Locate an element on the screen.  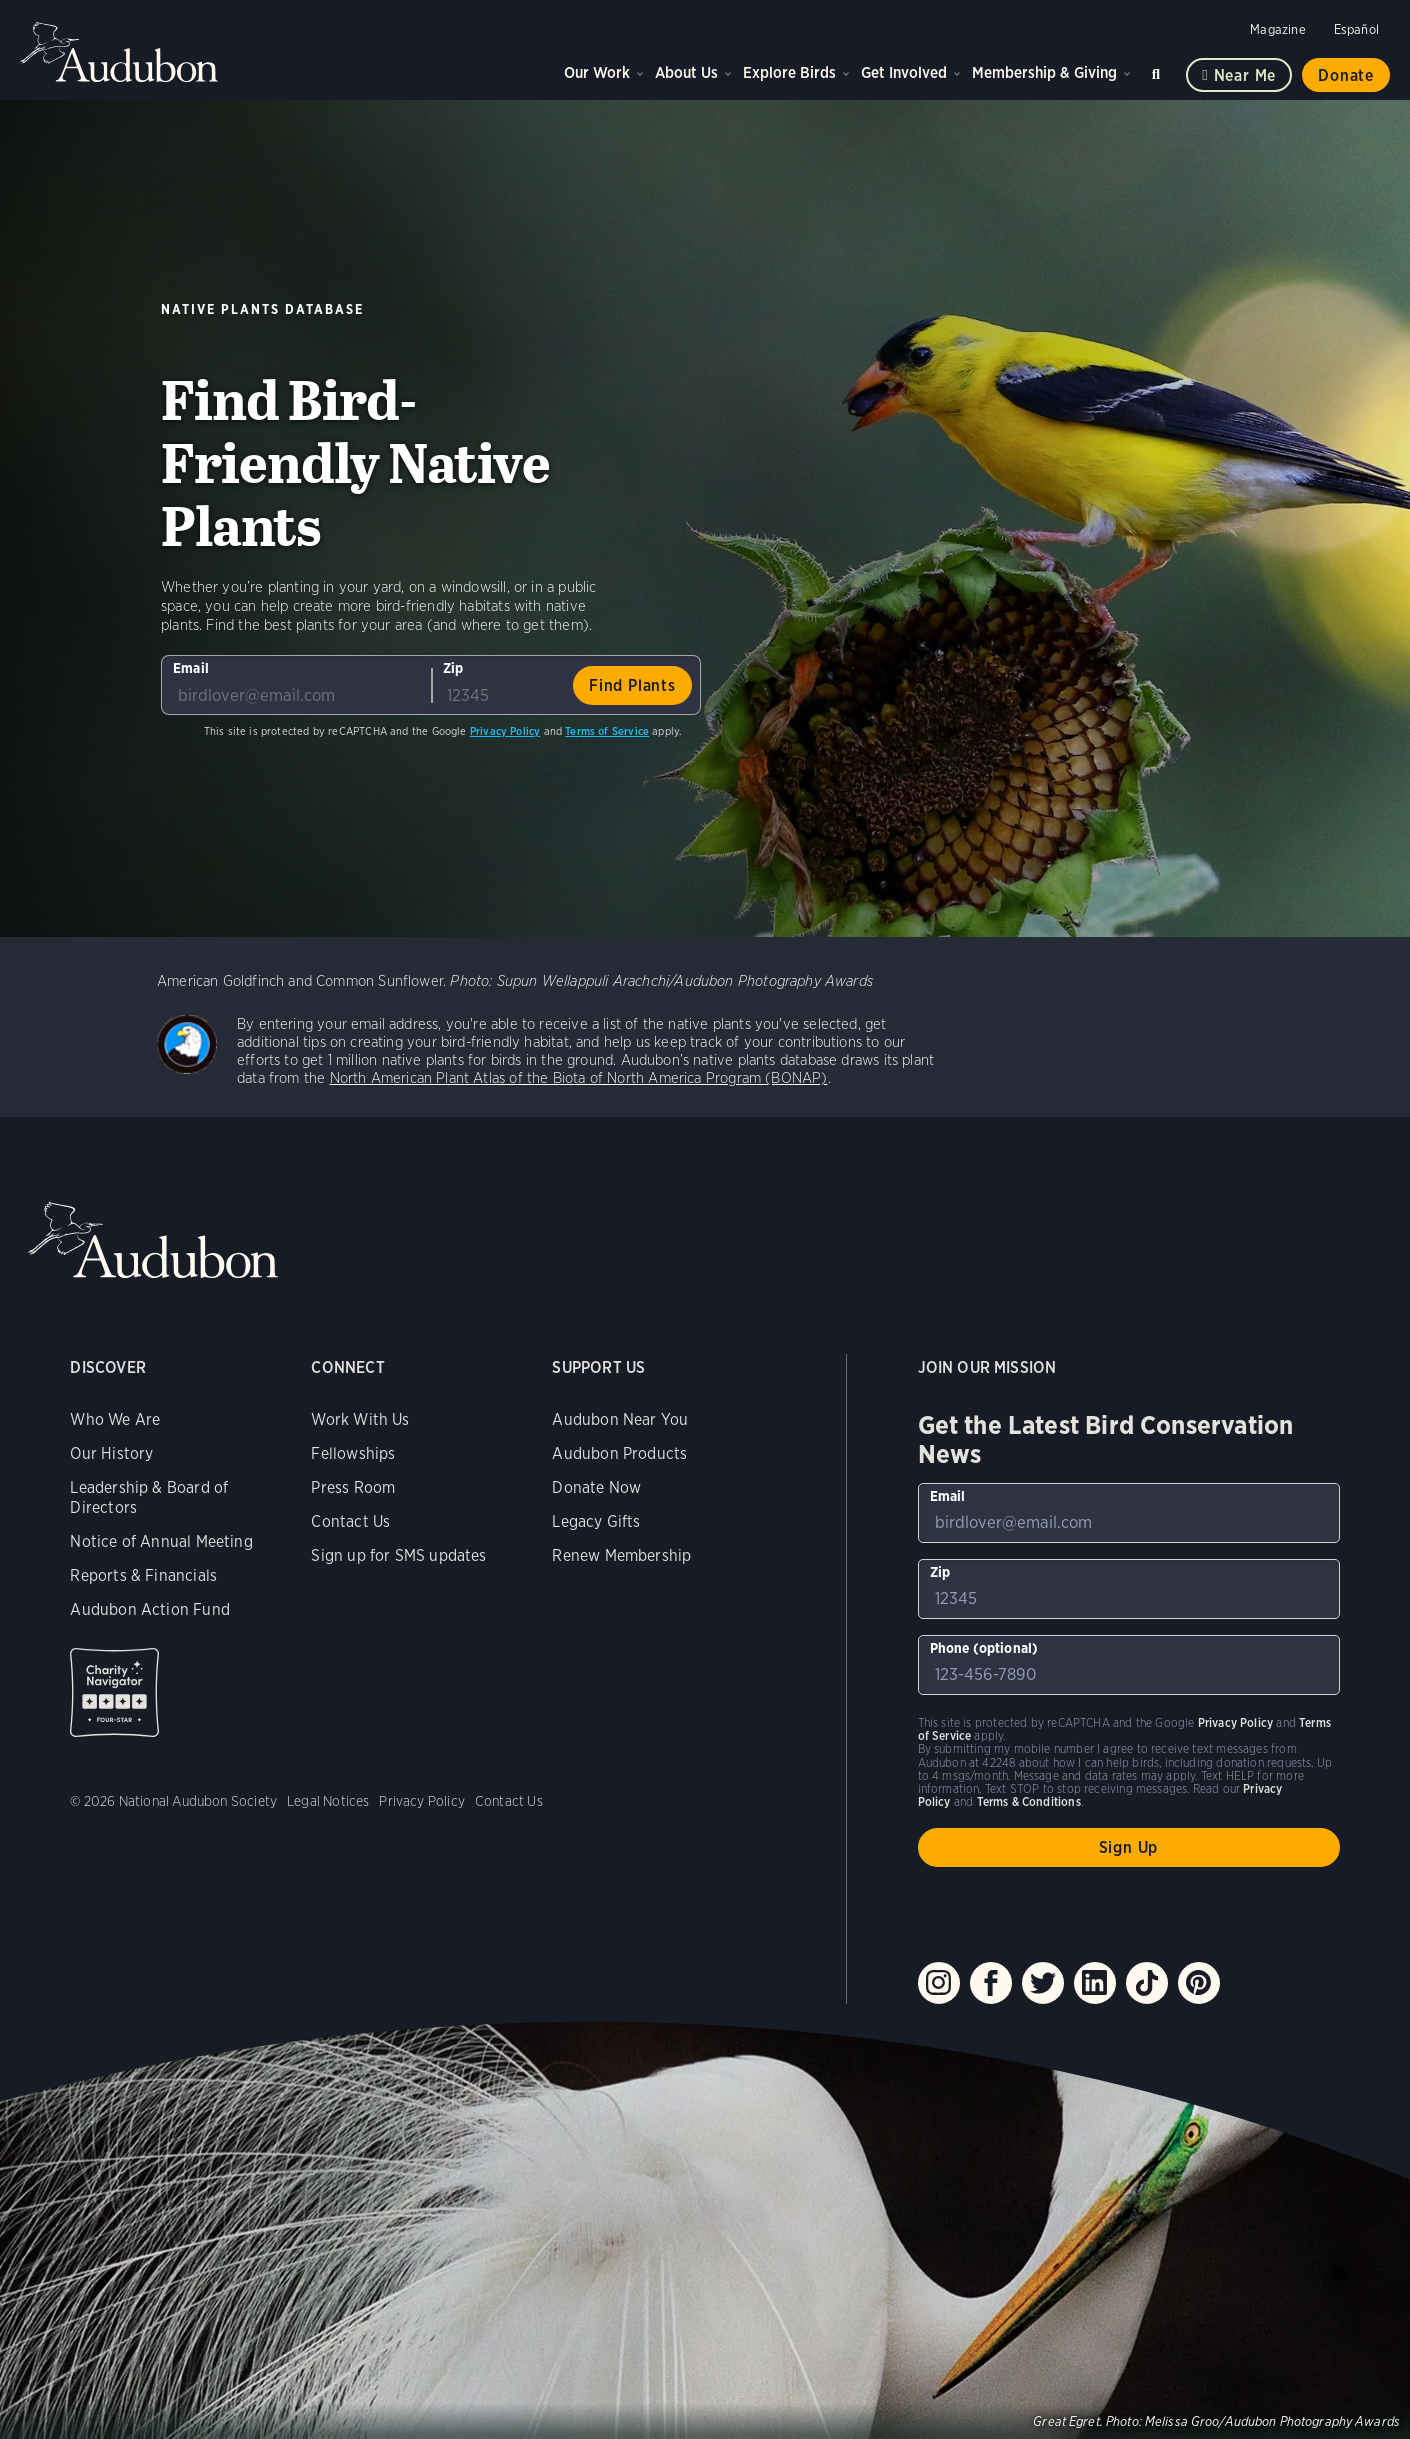
Legacy Gifts is located at coordinates (596, 1521).